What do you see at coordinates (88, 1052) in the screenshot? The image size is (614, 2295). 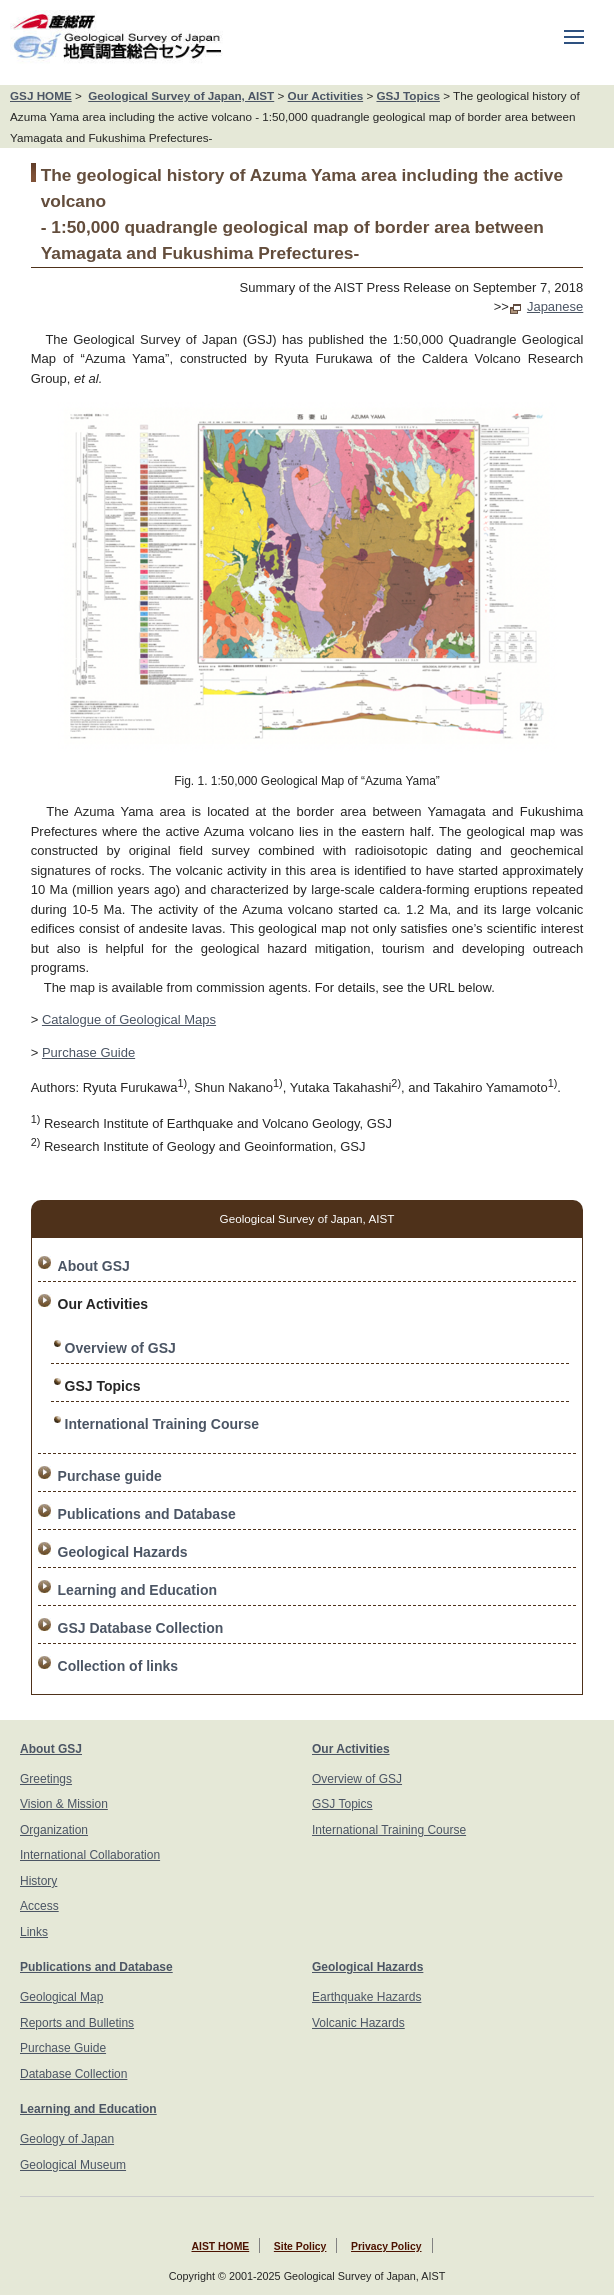 I see `Purchase Guide` at bounding box center [88, 1052].